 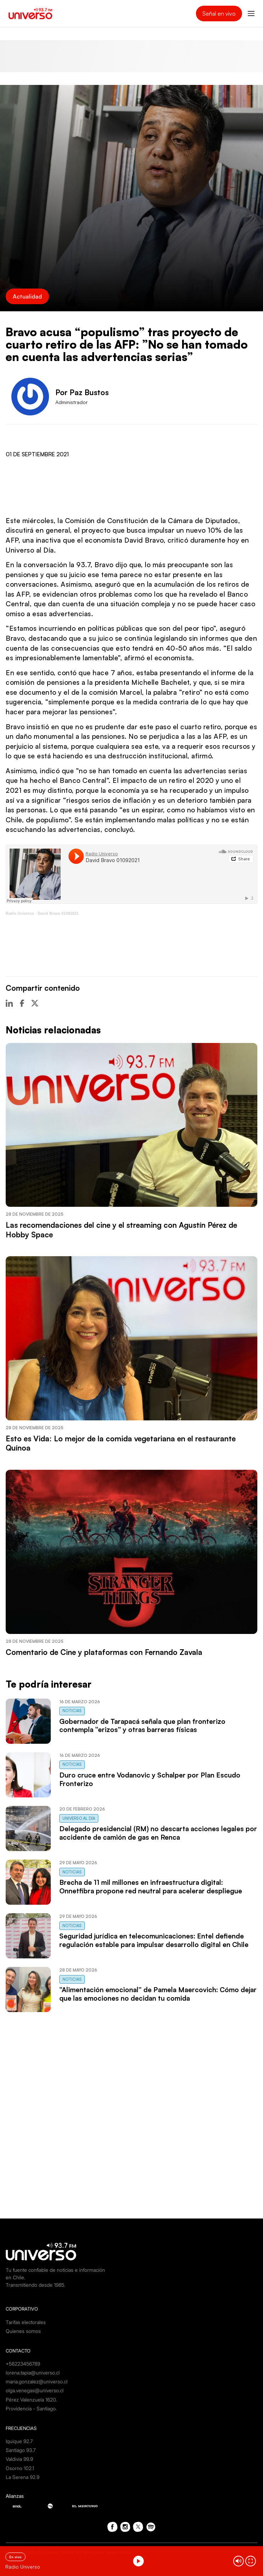 What do you see at coordinates (82, 392) in the screenshot?
I see `Por Paz Bustos` at bounding box center [82, 392].